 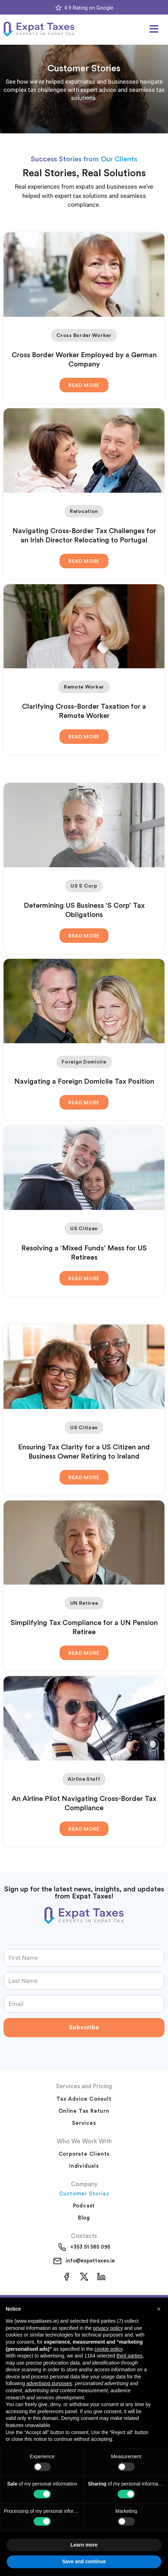 I want to click on Services, so click(x=84, y=2123).